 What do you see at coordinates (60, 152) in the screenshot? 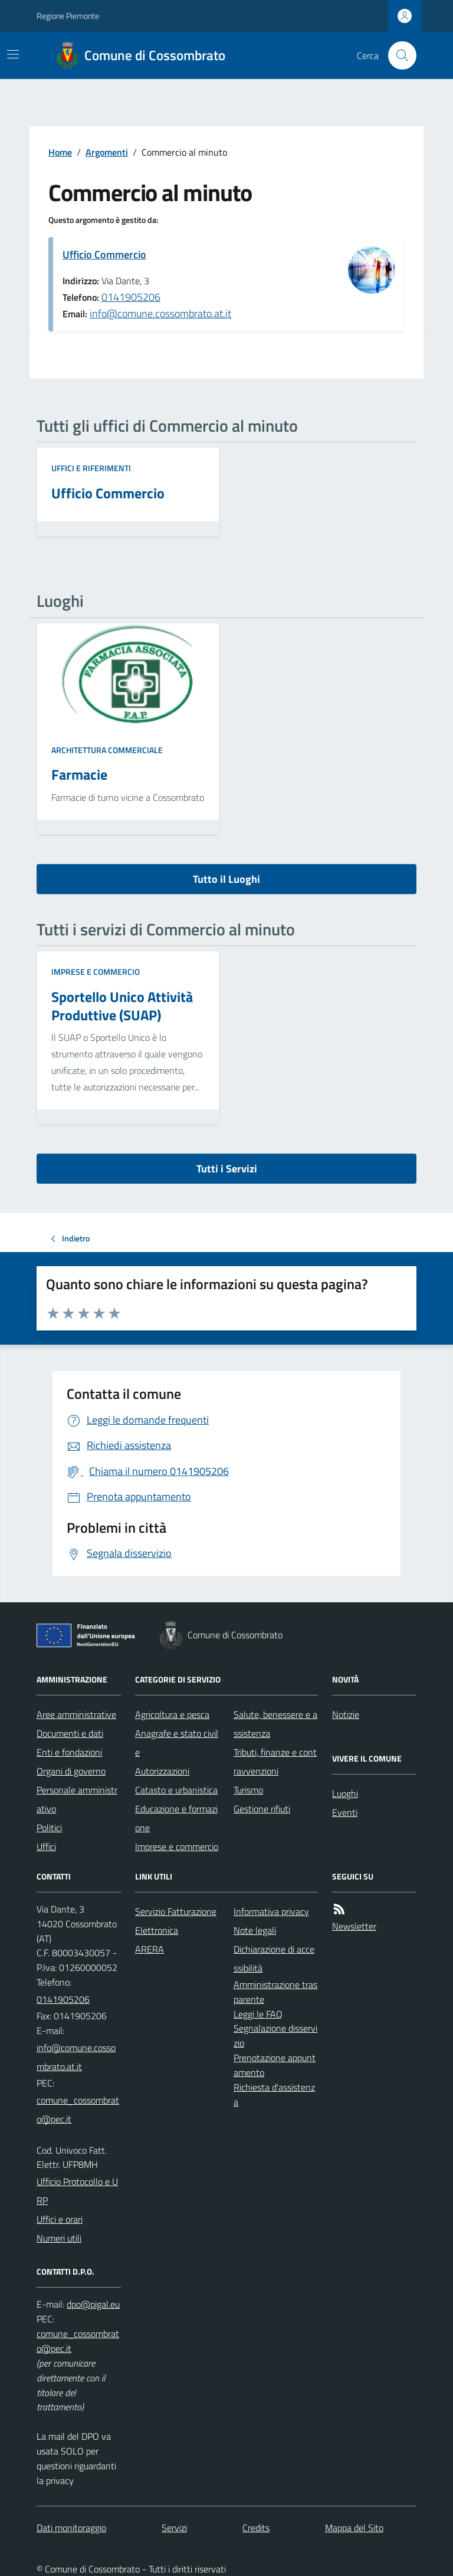
I see `Home` at bounding box center [60, 152].